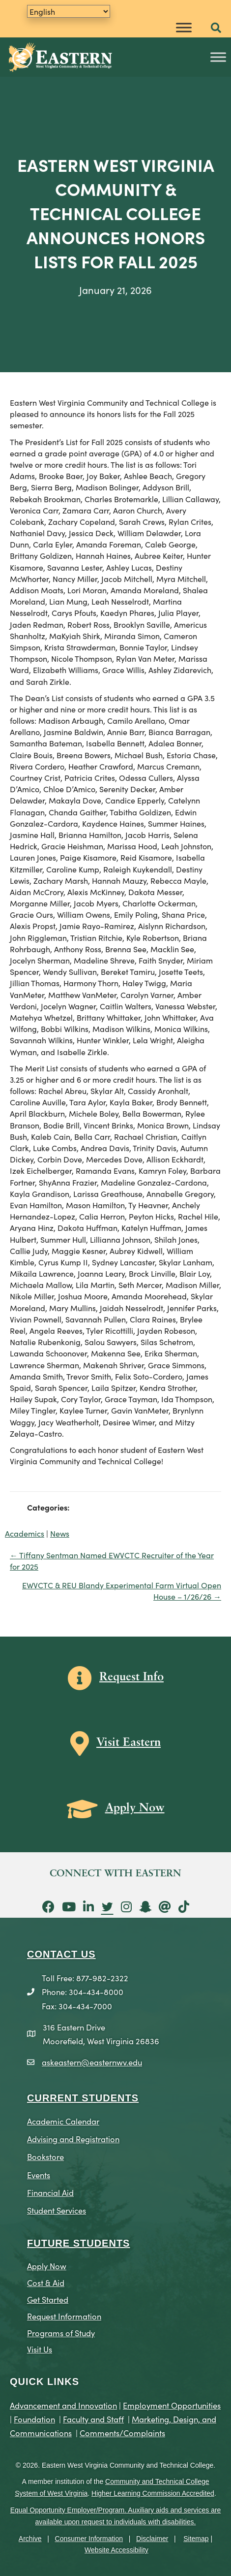 This screenshot has height=2576, width=231. What do you see at coordinates (63, 2405) in the screenshot?
I see `Advancement and Innovation` at bounding box center [63, 2405].